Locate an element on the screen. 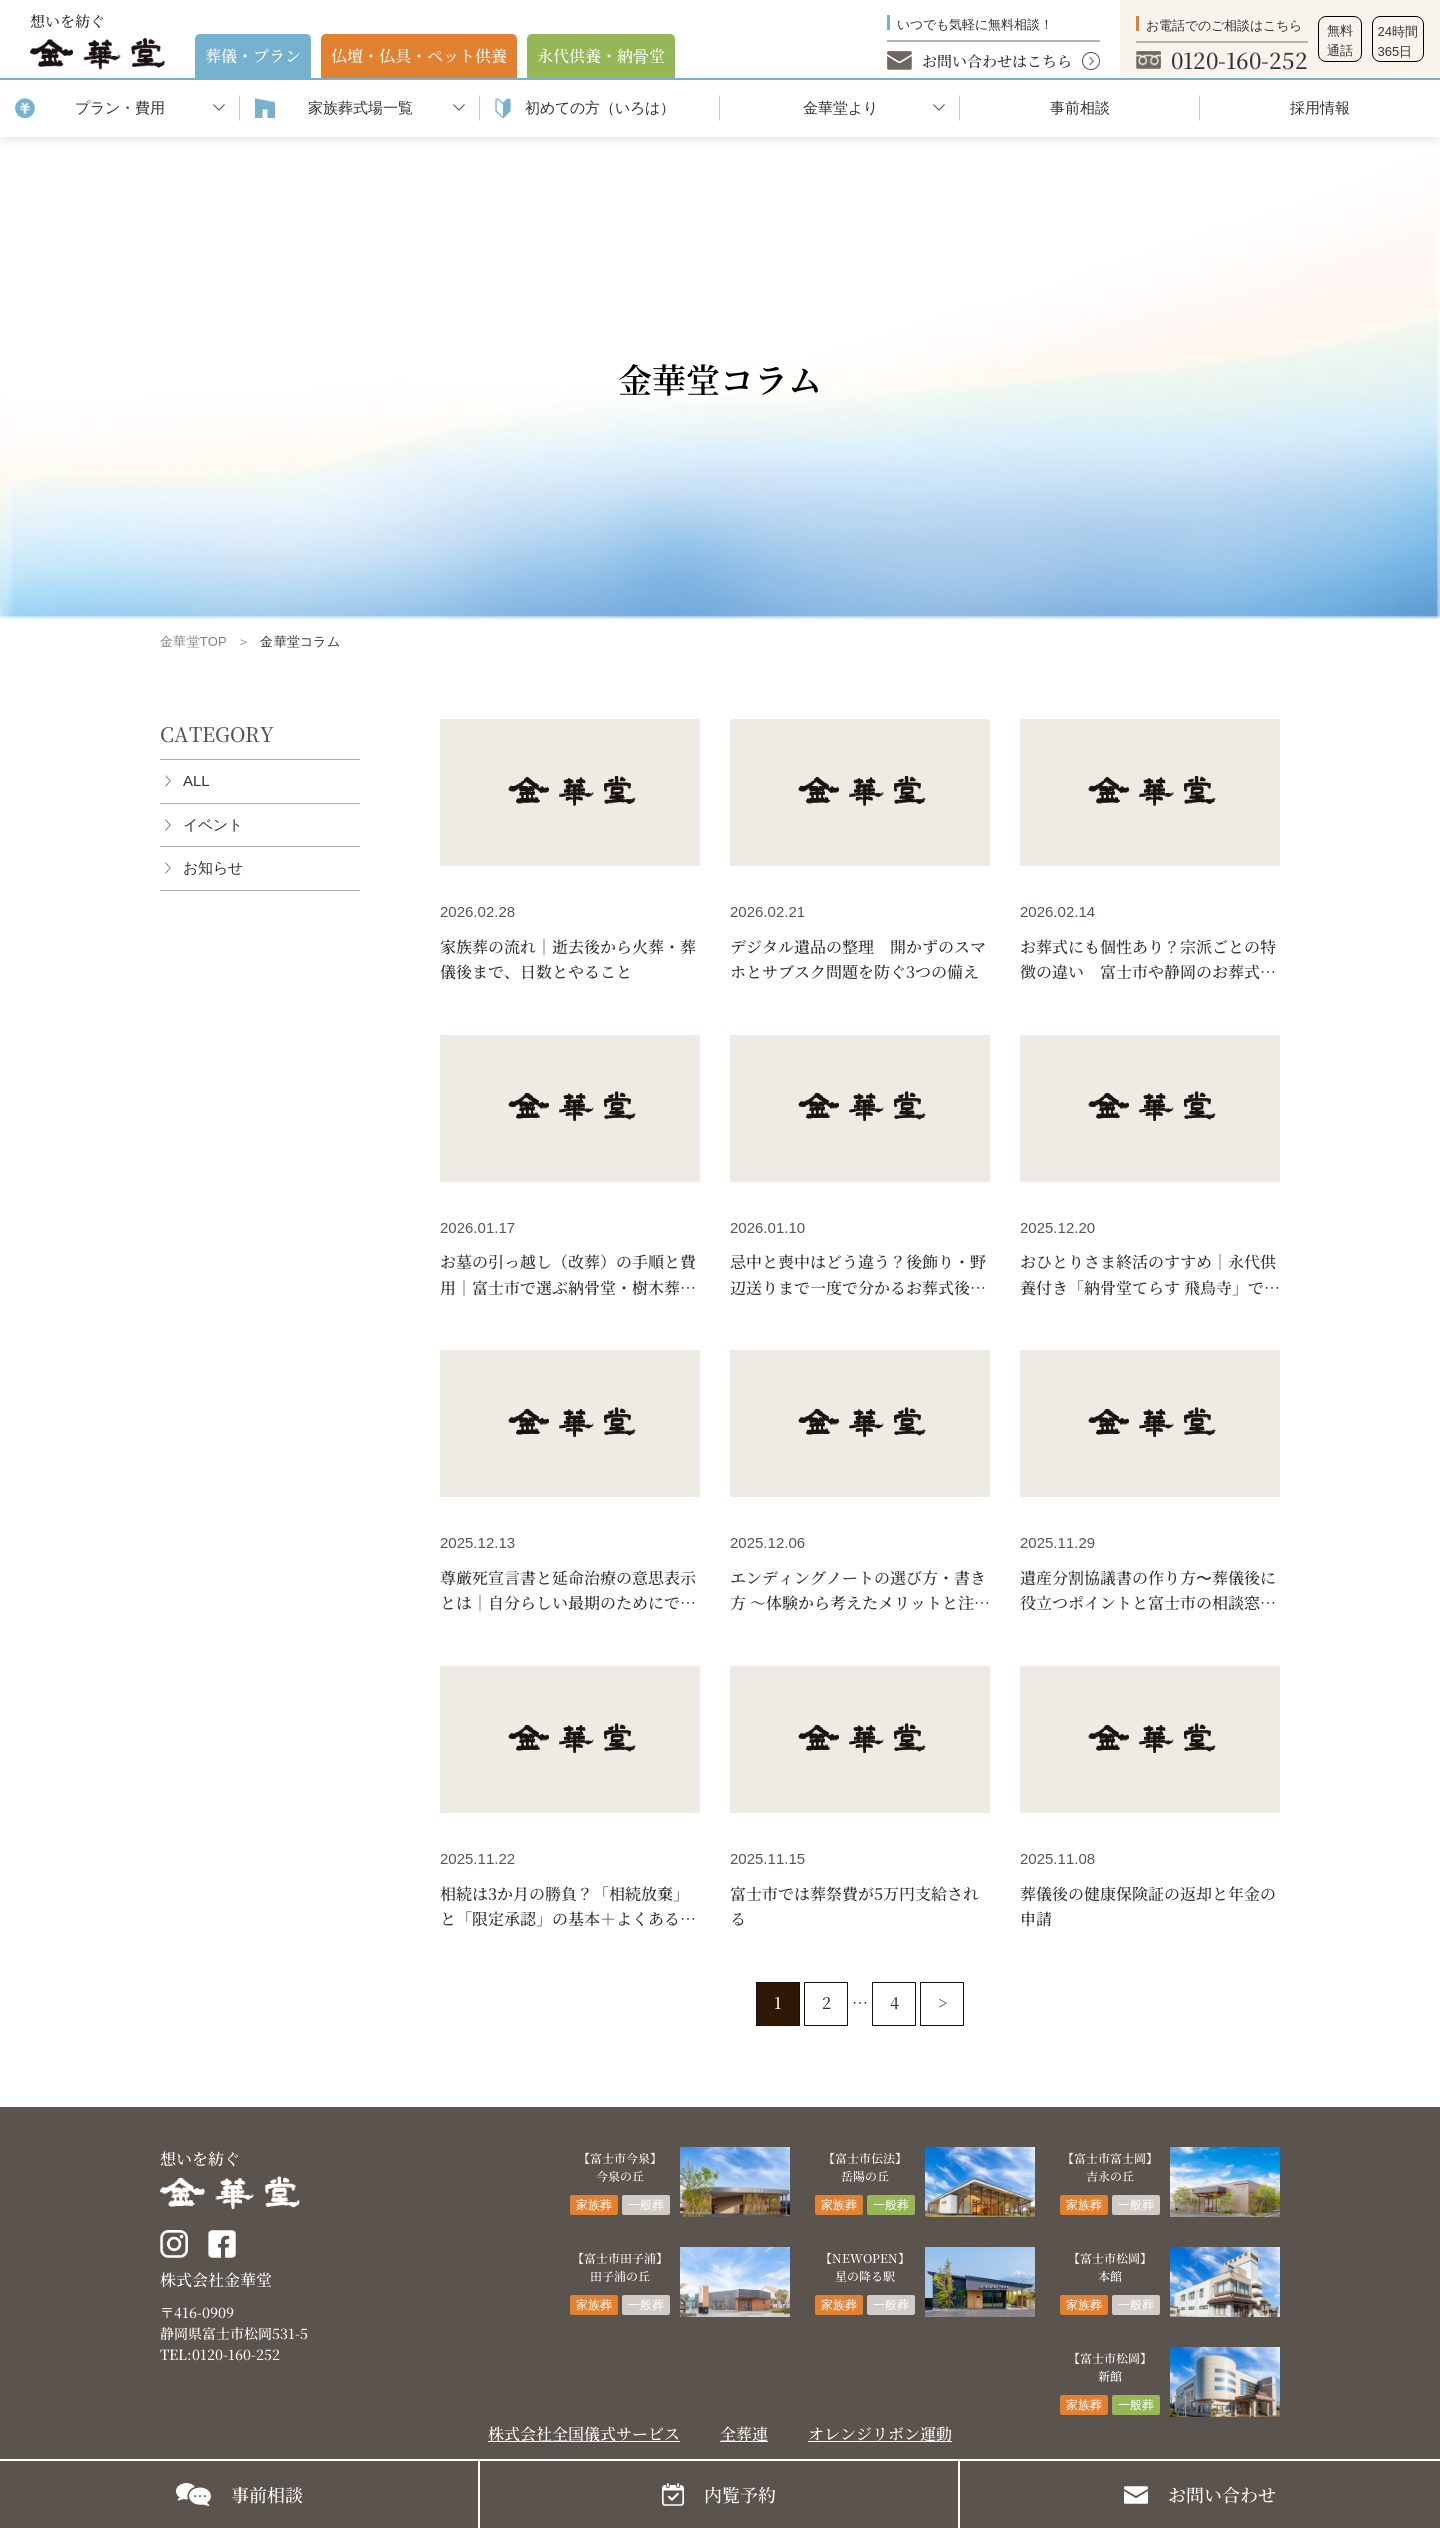 The height and width of the screenshot is (2530, 1440). 採用情報 is located at coordinates (1320, 107).